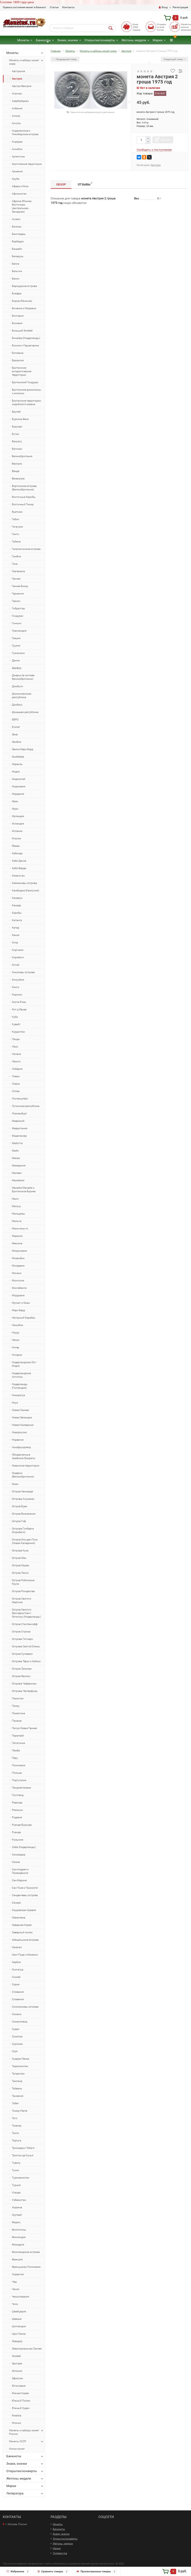 The width and height of the screenshot is (191, 2576). I want to click on Следующий товар, so click(174, 59).